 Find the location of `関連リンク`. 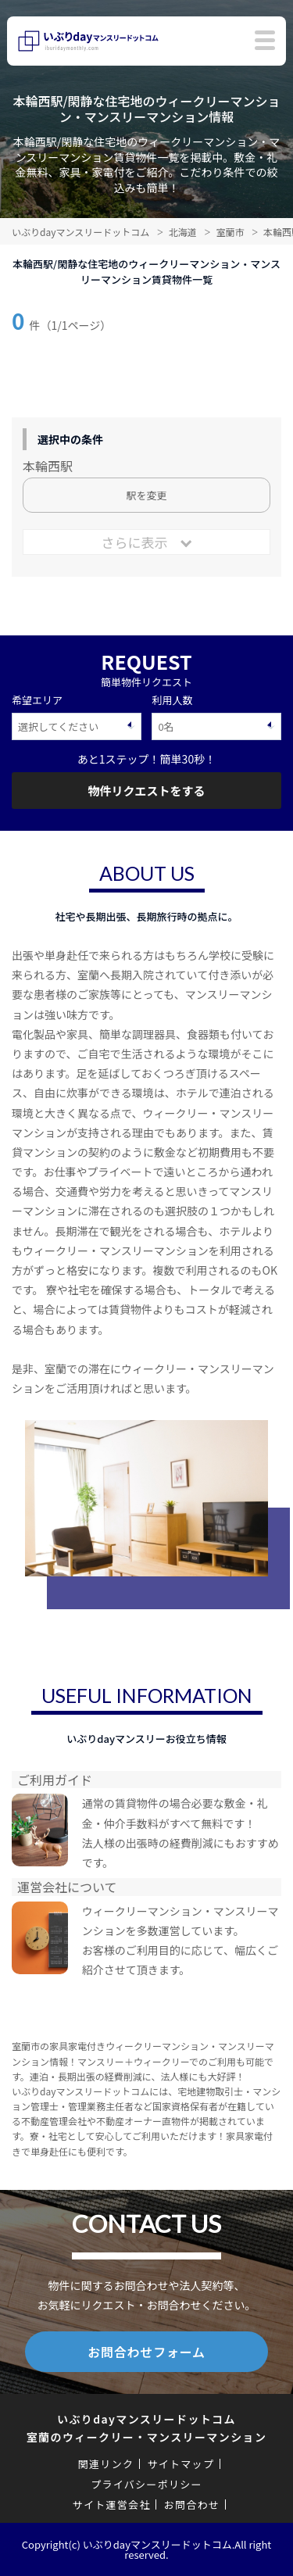

関連リンク is located at coordinates (106, 2464).